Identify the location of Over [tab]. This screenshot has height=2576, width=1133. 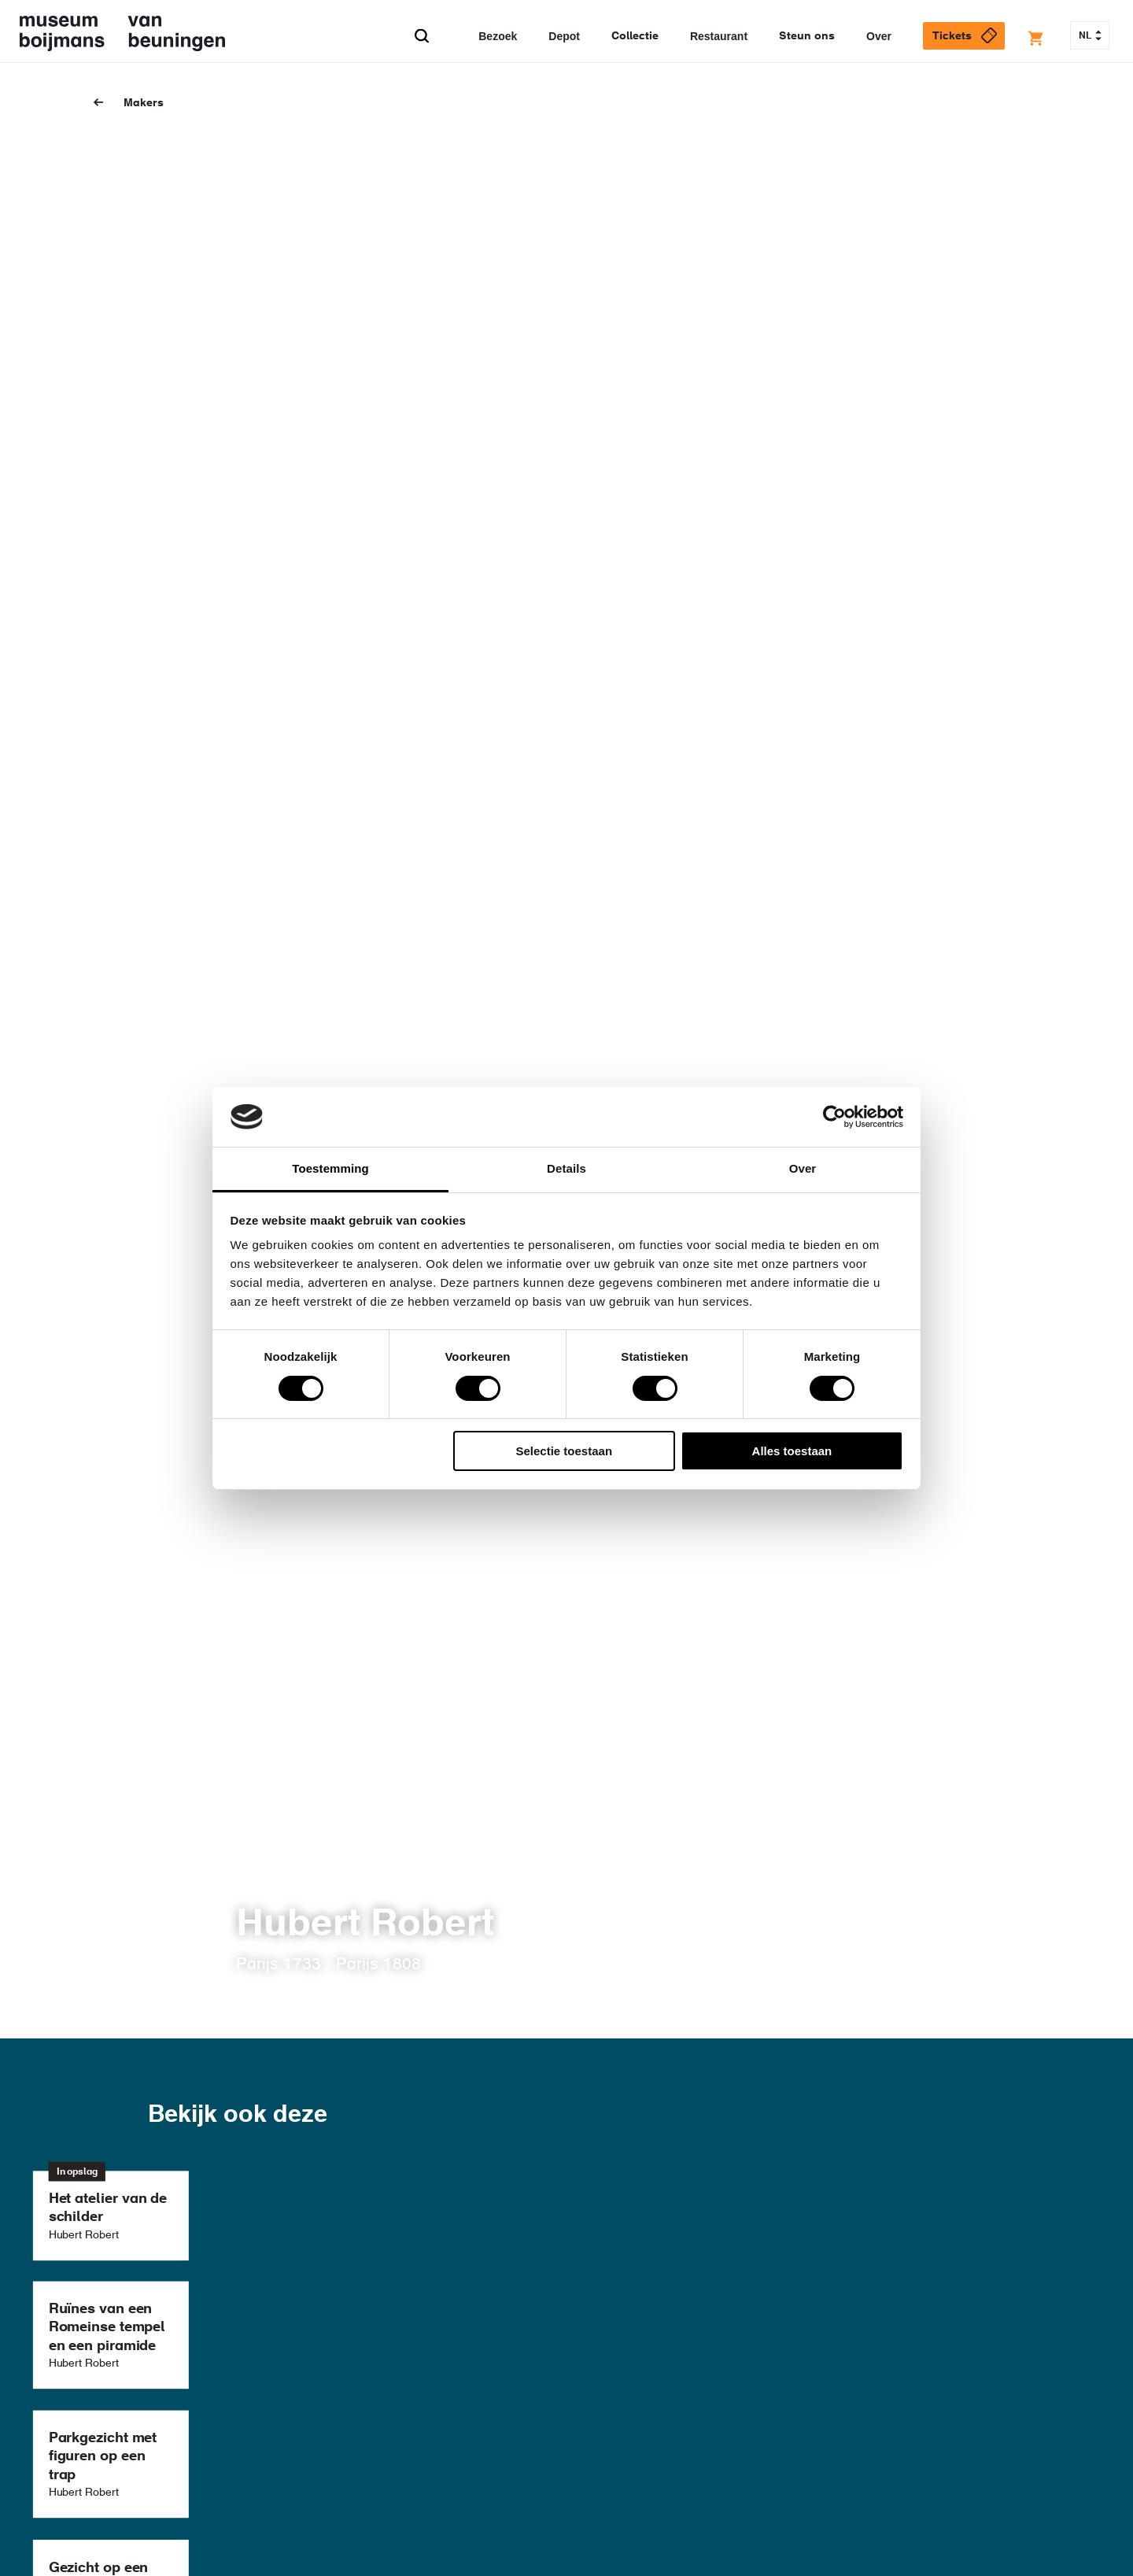
(803, 1168).